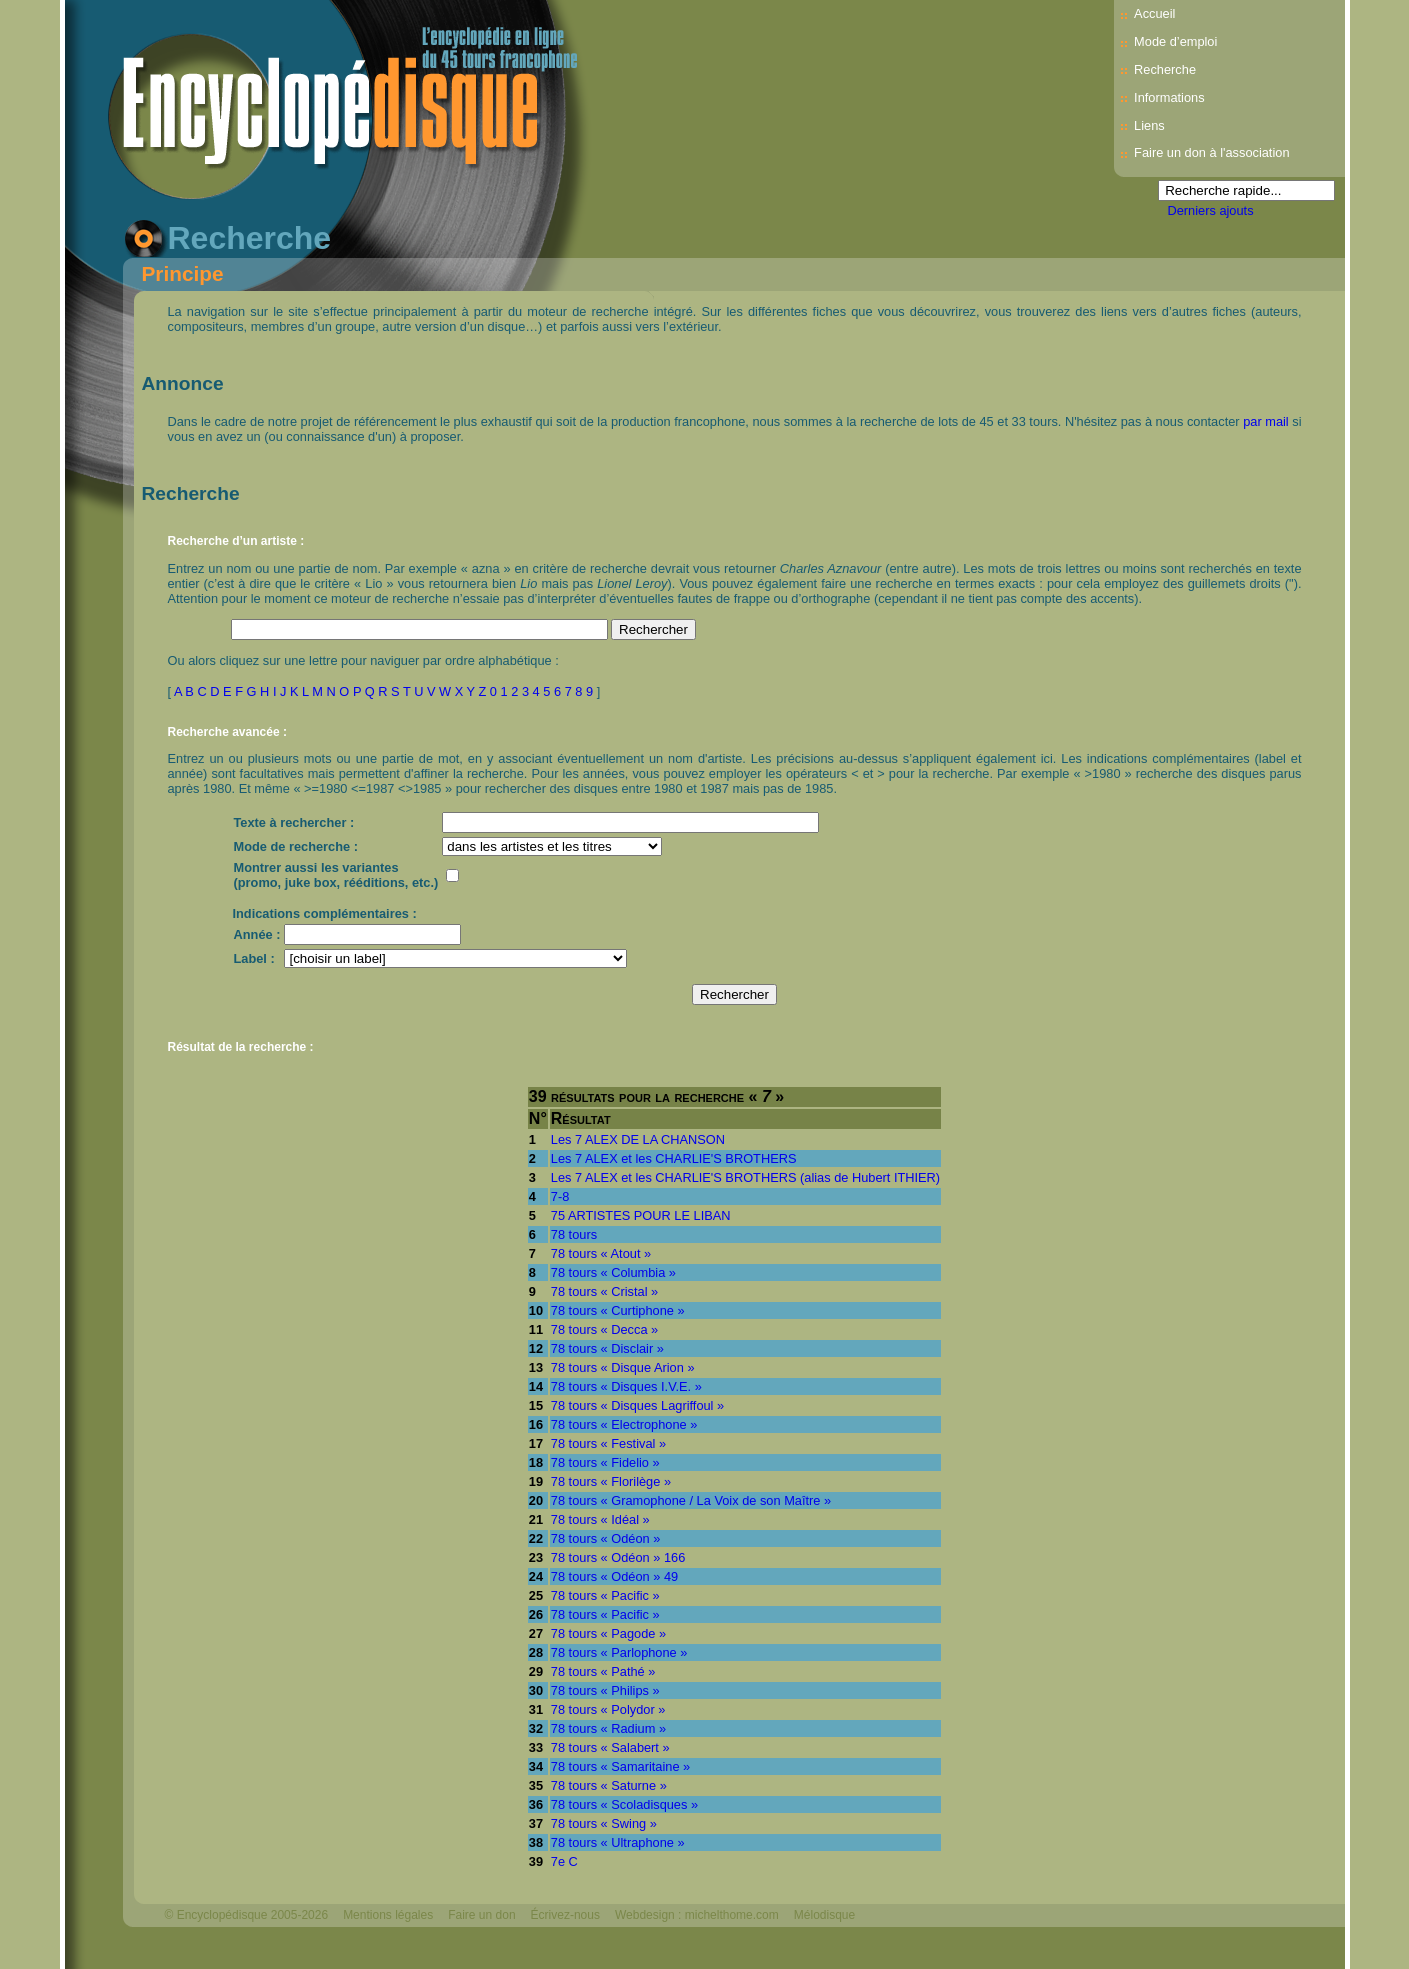 The width and height of the screenshot is (1409, 1969). Describe the element at coordinates (604, 1291) in the screenshot. I see `78 tours « Cristal »` at that location.